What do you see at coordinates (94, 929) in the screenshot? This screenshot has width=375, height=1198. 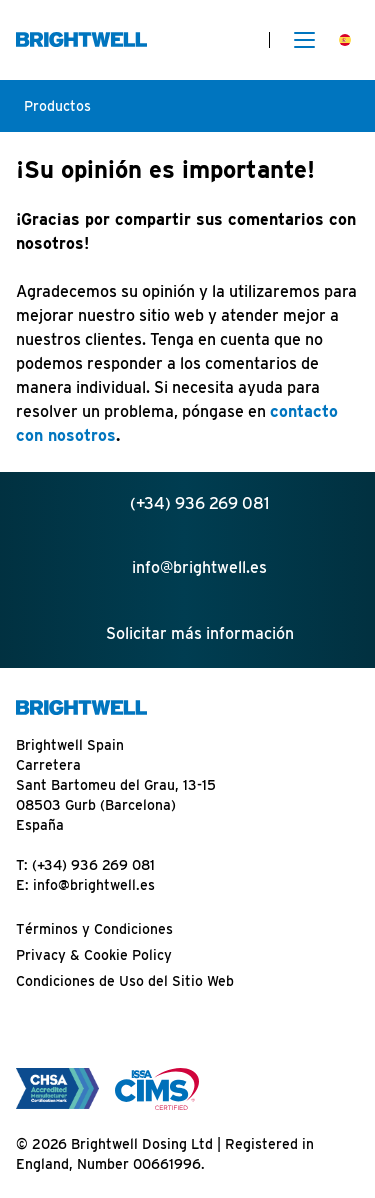 I see `Términos y Condiciones` at bounding box center [94, 929].